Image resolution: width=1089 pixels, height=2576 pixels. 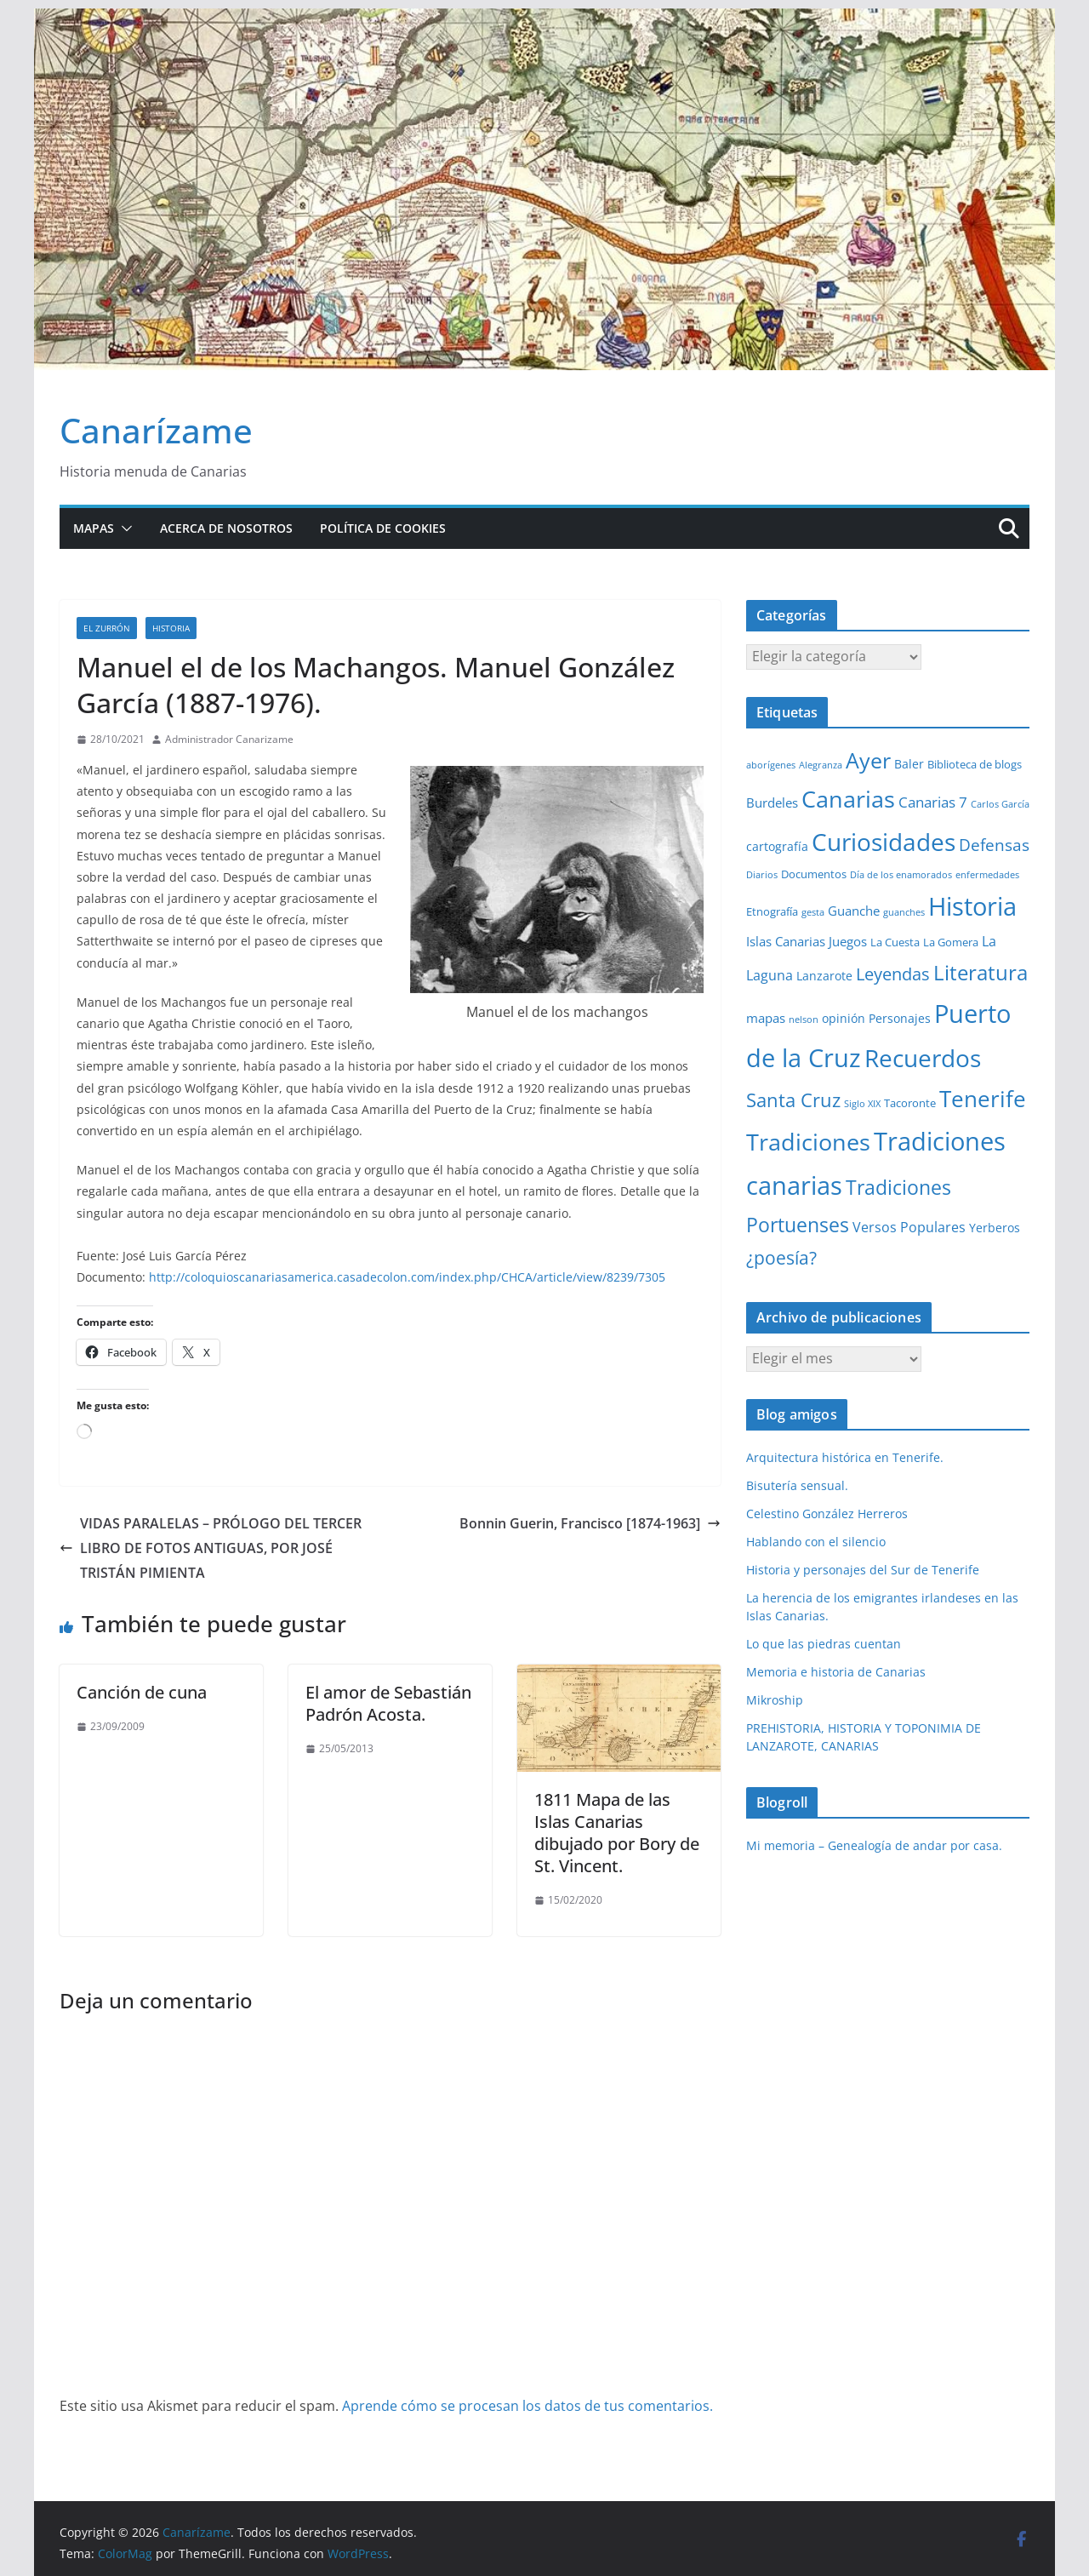 What do you see at coordinates (932, 802) in the screenshot?
I see `Canarias 7 [Canarias 7 (6 elementos)]` at bounding box center [932, 802].